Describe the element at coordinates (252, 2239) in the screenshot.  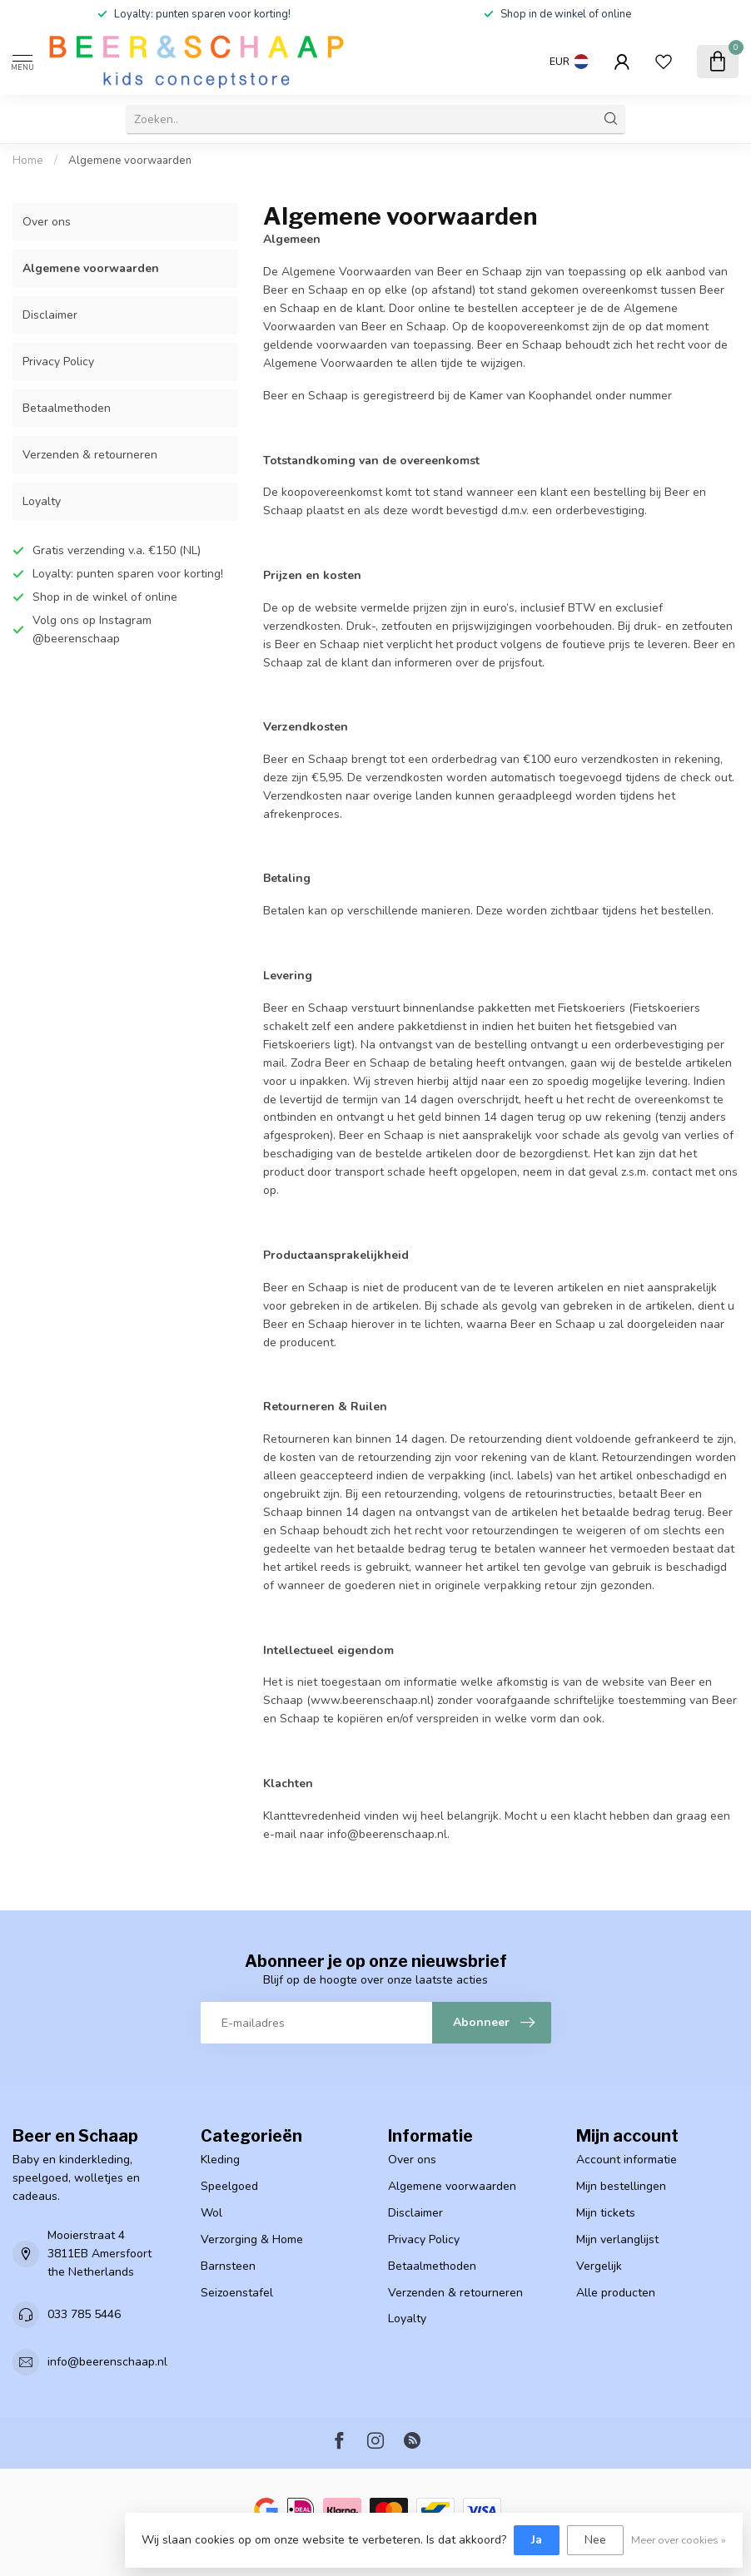
I see `Verzorging & Home` at that location.